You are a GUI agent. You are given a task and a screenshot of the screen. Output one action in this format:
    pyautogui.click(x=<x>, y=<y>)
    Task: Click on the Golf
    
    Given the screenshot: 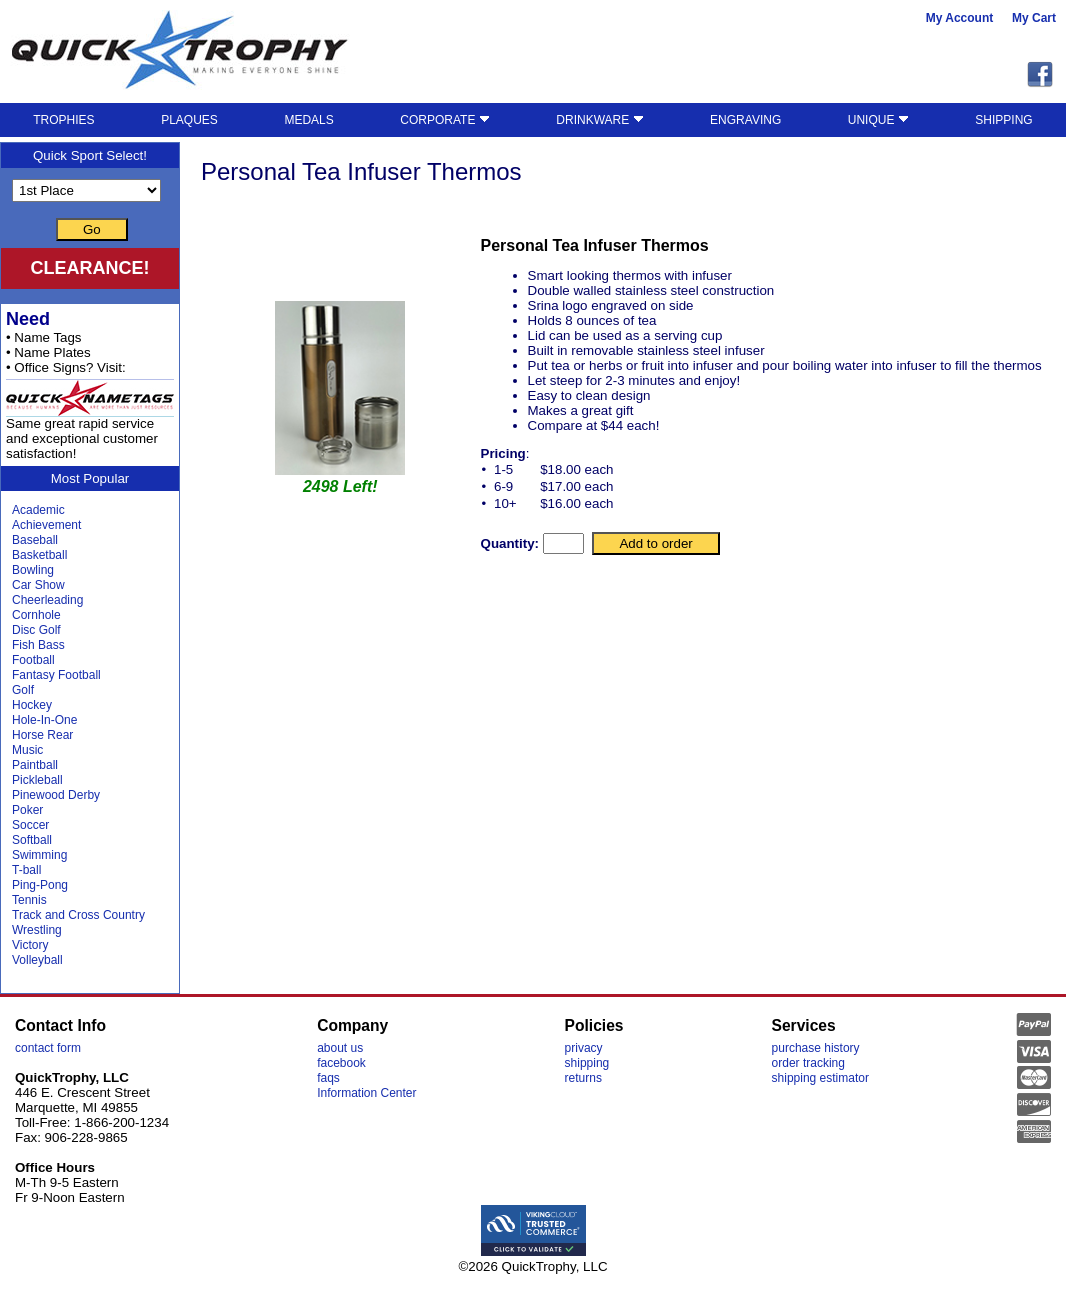 What is the action you would take?
    pyautogui.click(x=23, y=690)
    